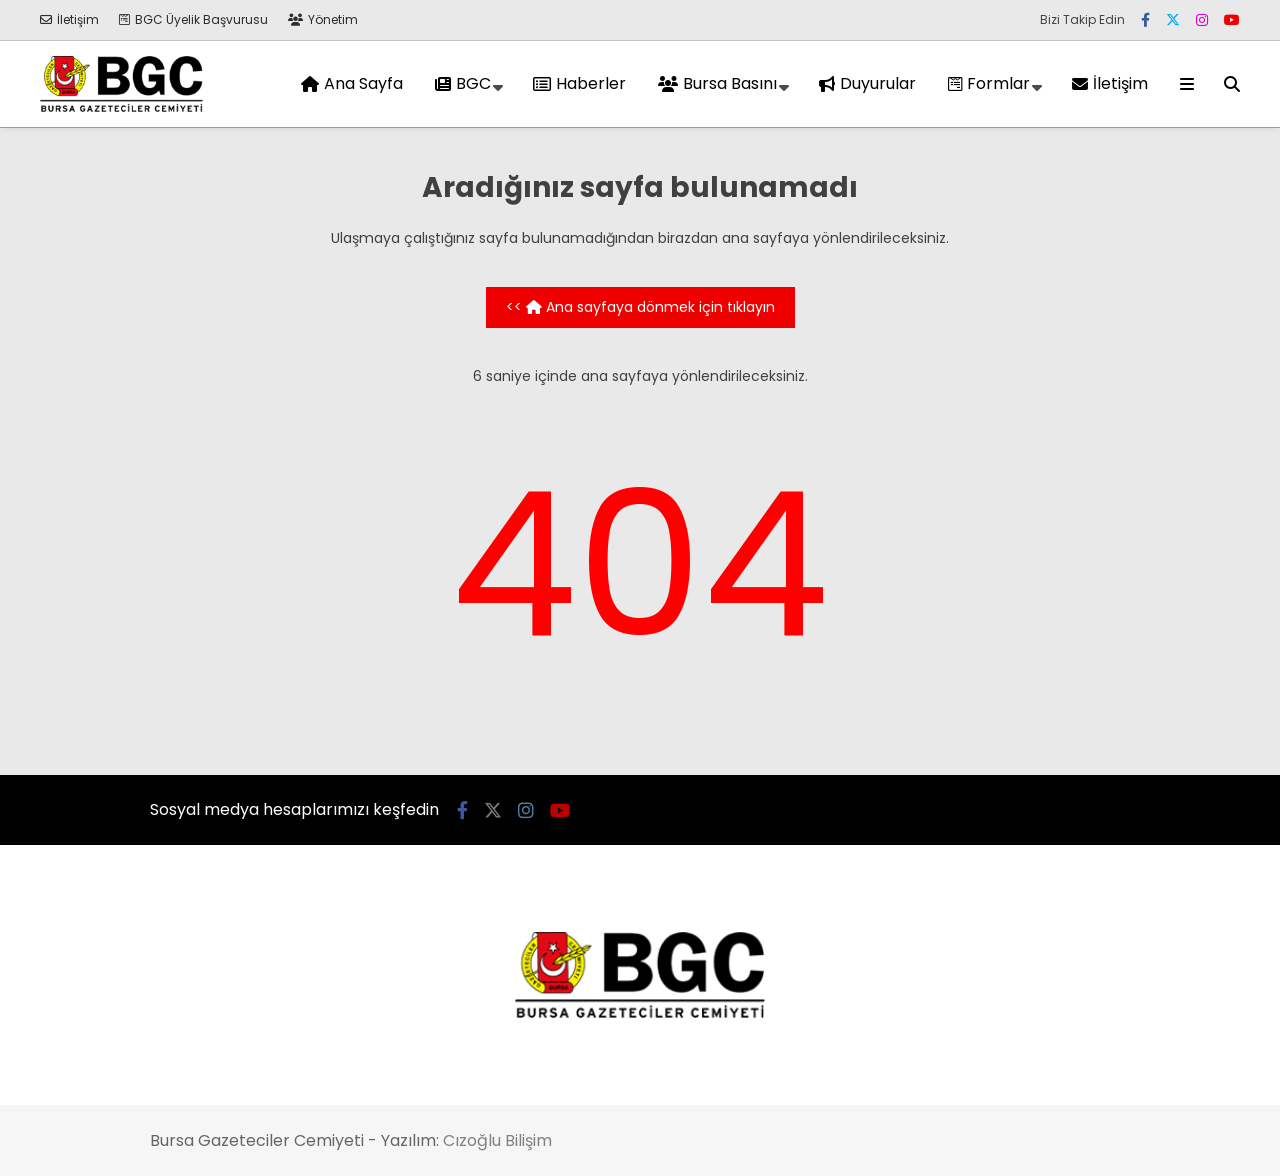  I want to click on << Ana sayfaya dönmek için tıklayın, so click(640, 307).